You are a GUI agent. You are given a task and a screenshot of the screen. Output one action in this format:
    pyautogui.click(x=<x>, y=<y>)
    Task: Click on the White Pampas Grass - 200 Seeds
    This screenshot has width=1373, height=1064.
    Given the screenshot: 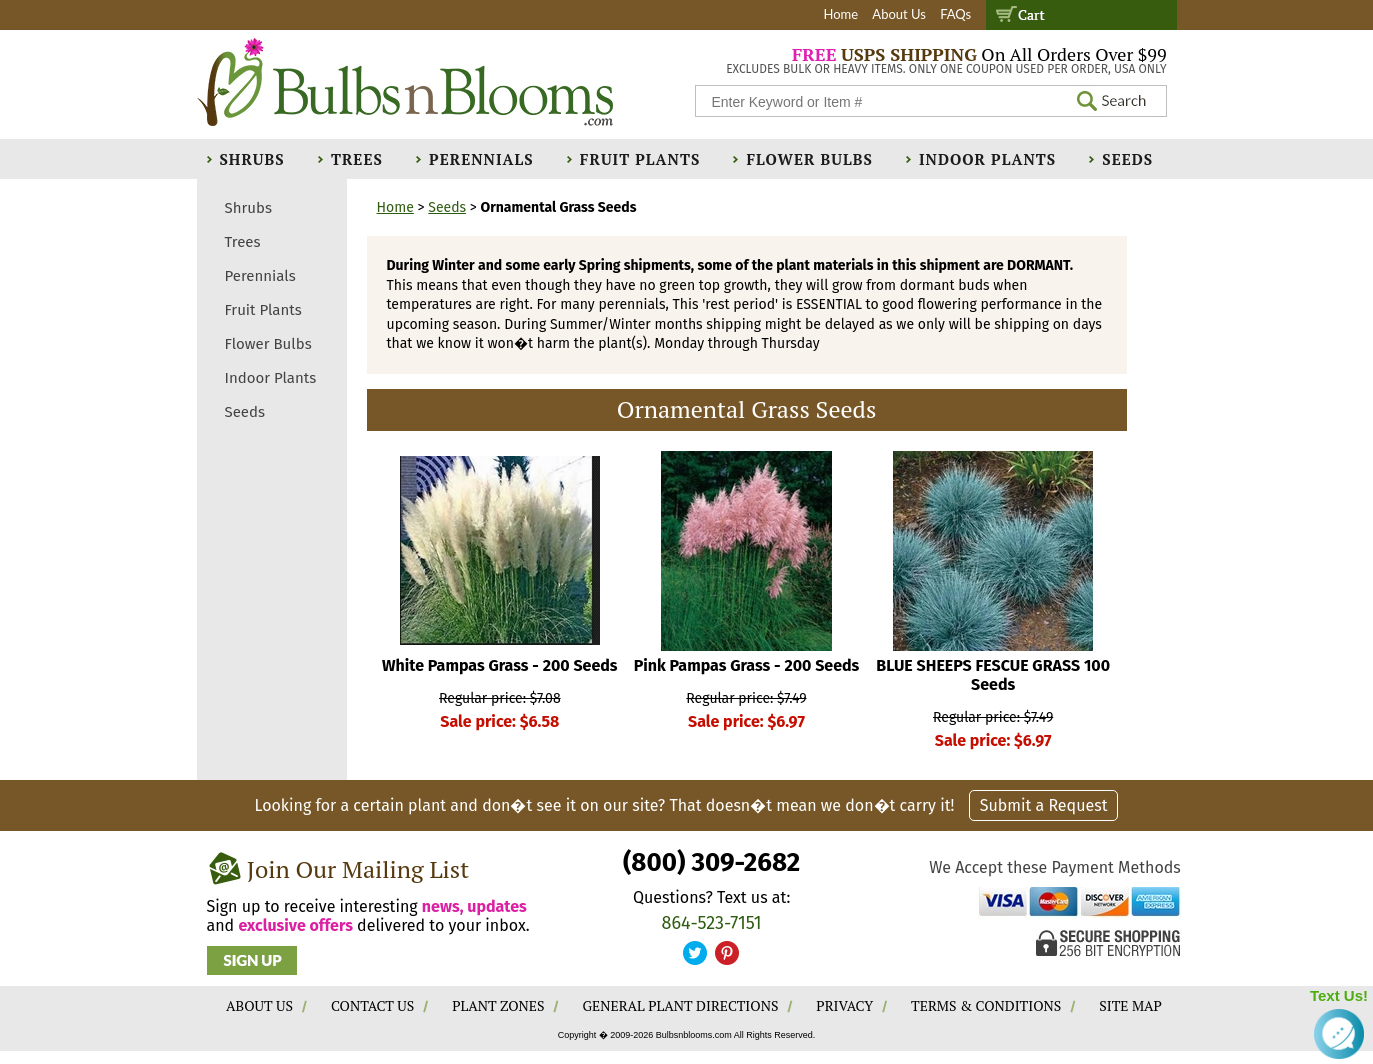 What is the action you would take?
    pyautogui.click(x=500, y=665)
    